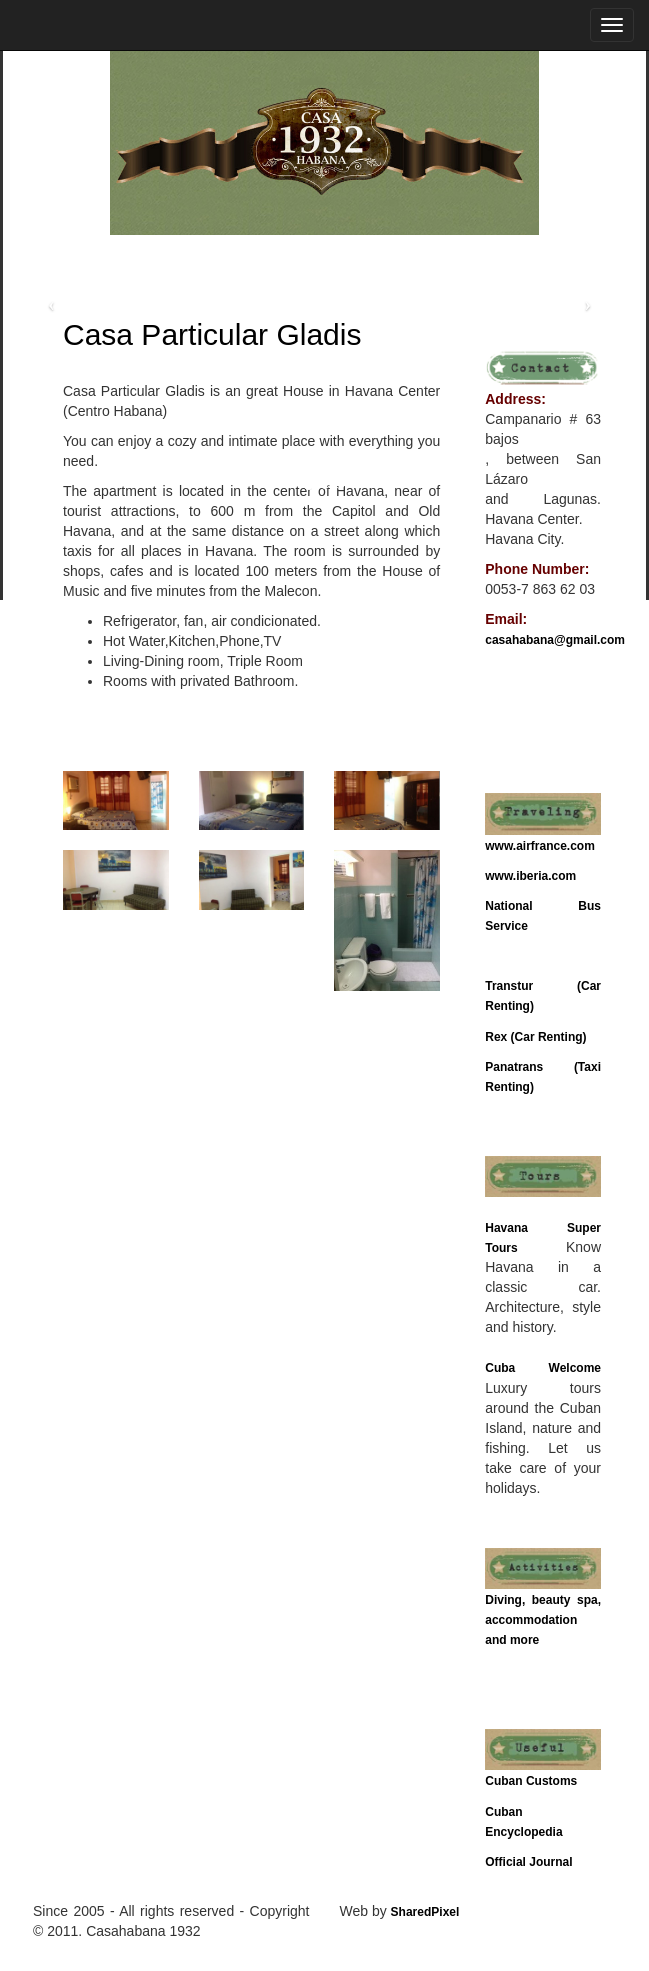 This screenshot has width=649, height=1971. What do you see at coordinates (543, 1368) in the screenshot?
I see `Cuba Welcome` at bounding box center [543, 1368].